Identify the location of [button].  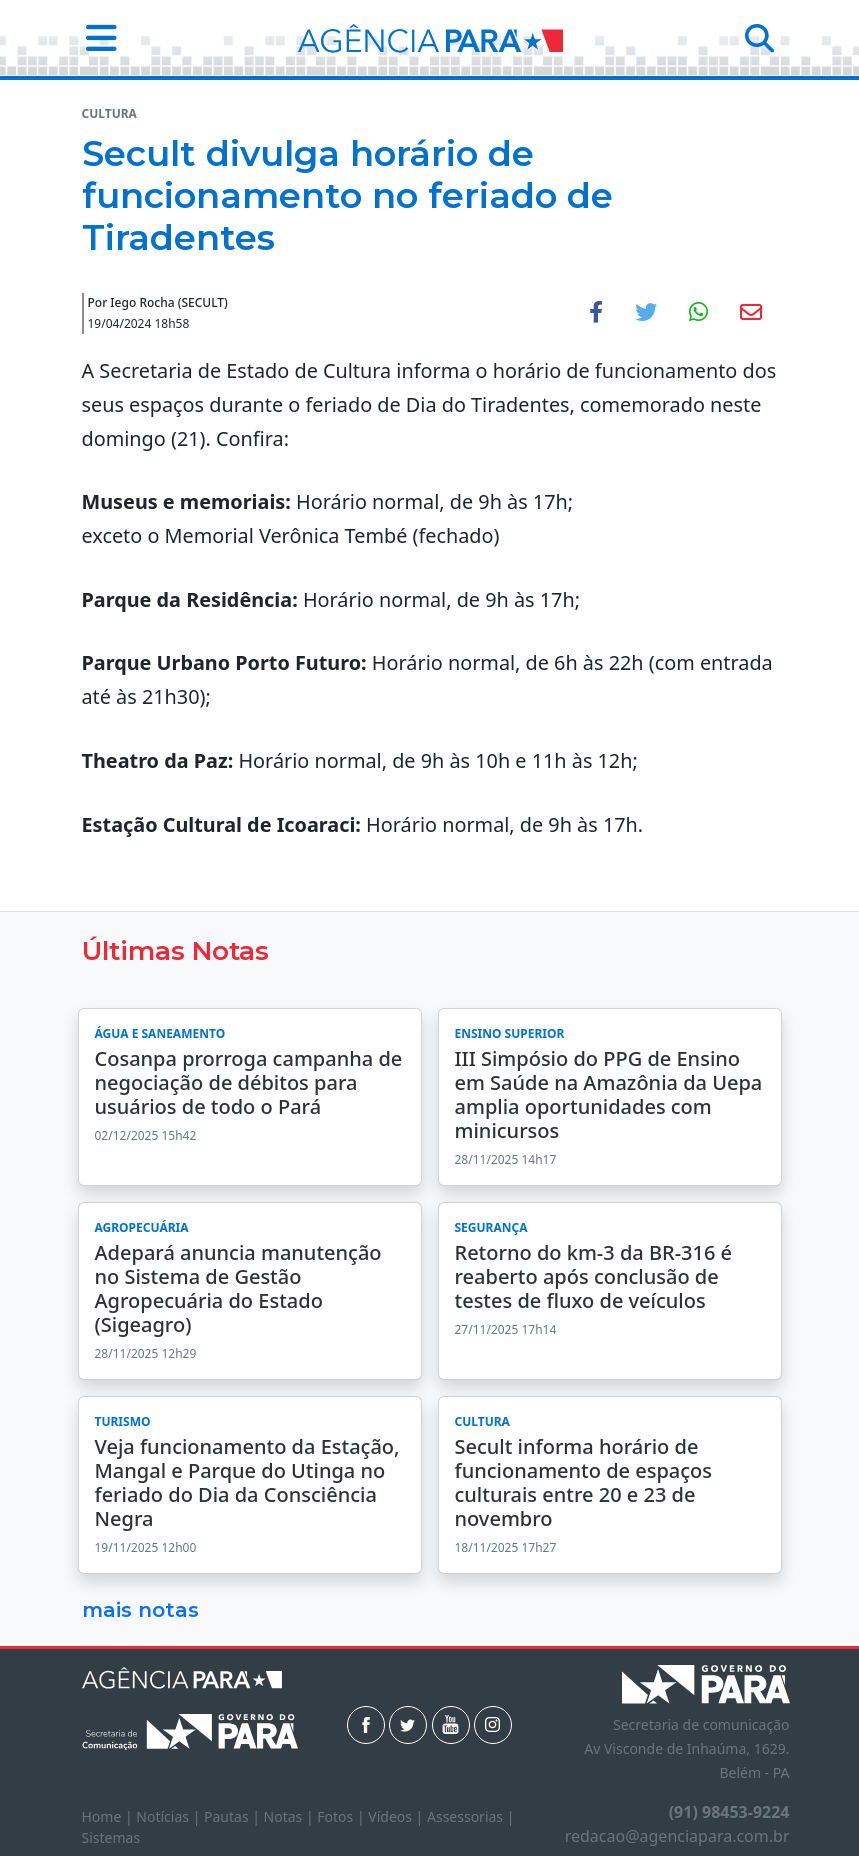
(95, 38).